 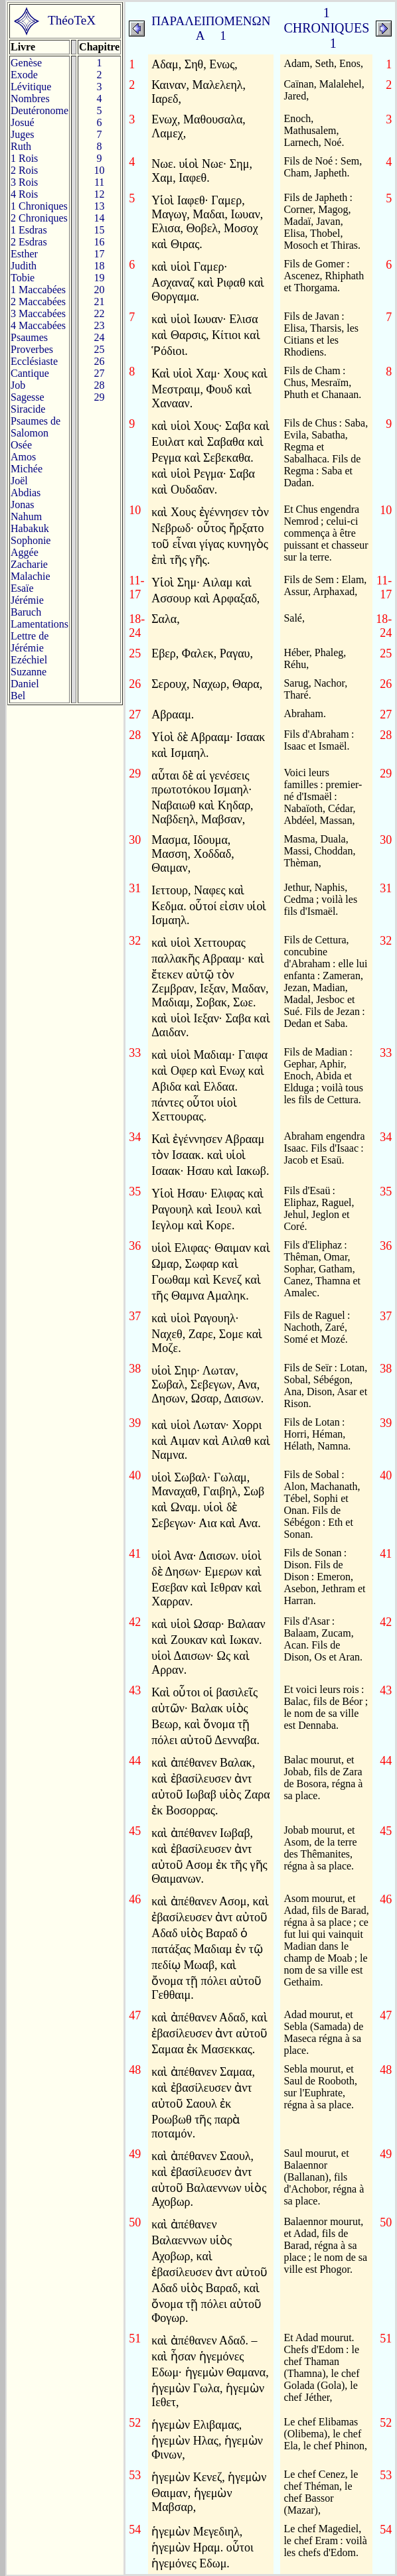 What do you see at coordinates (24, 158) in the screenshot?
I see `1 Rois` at bounding box center [24, 158].